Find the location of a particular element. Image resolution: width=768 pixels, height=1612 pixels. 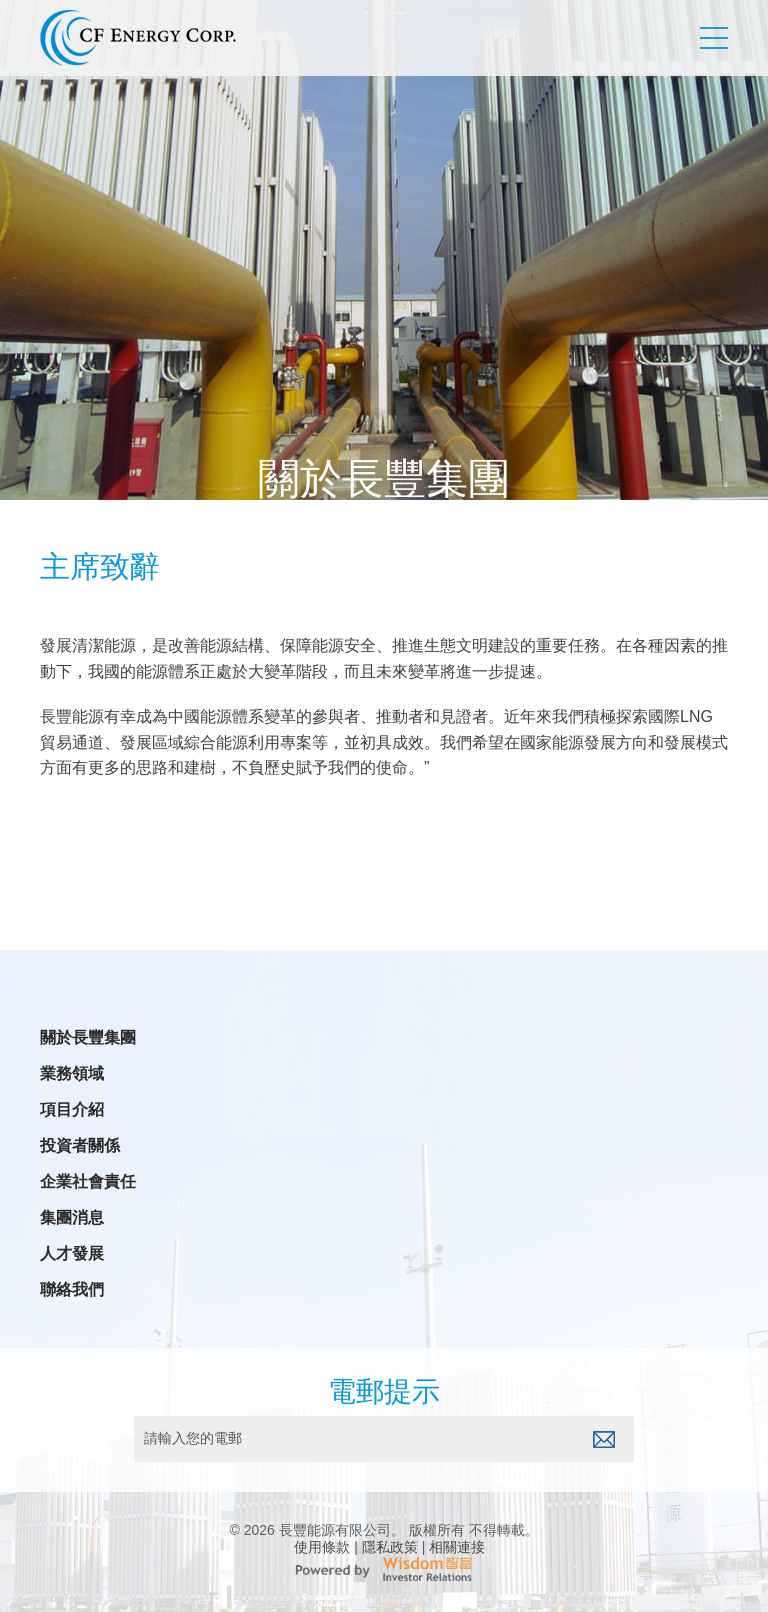

投資者關係 is located at coordinates (80, 1146).